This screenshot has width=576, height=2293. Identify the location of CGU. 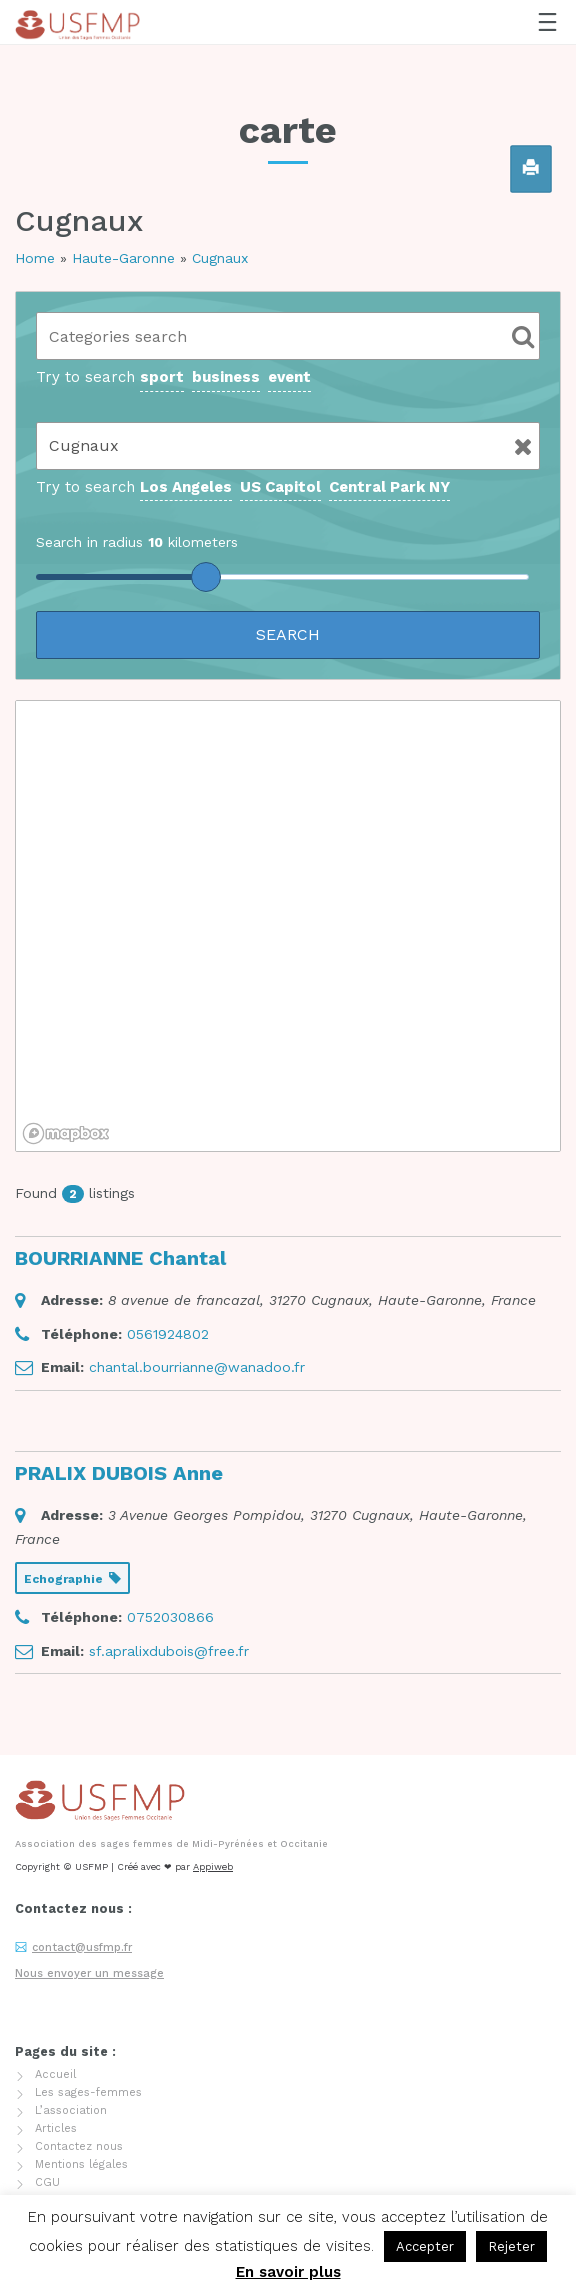
(47, 2182).